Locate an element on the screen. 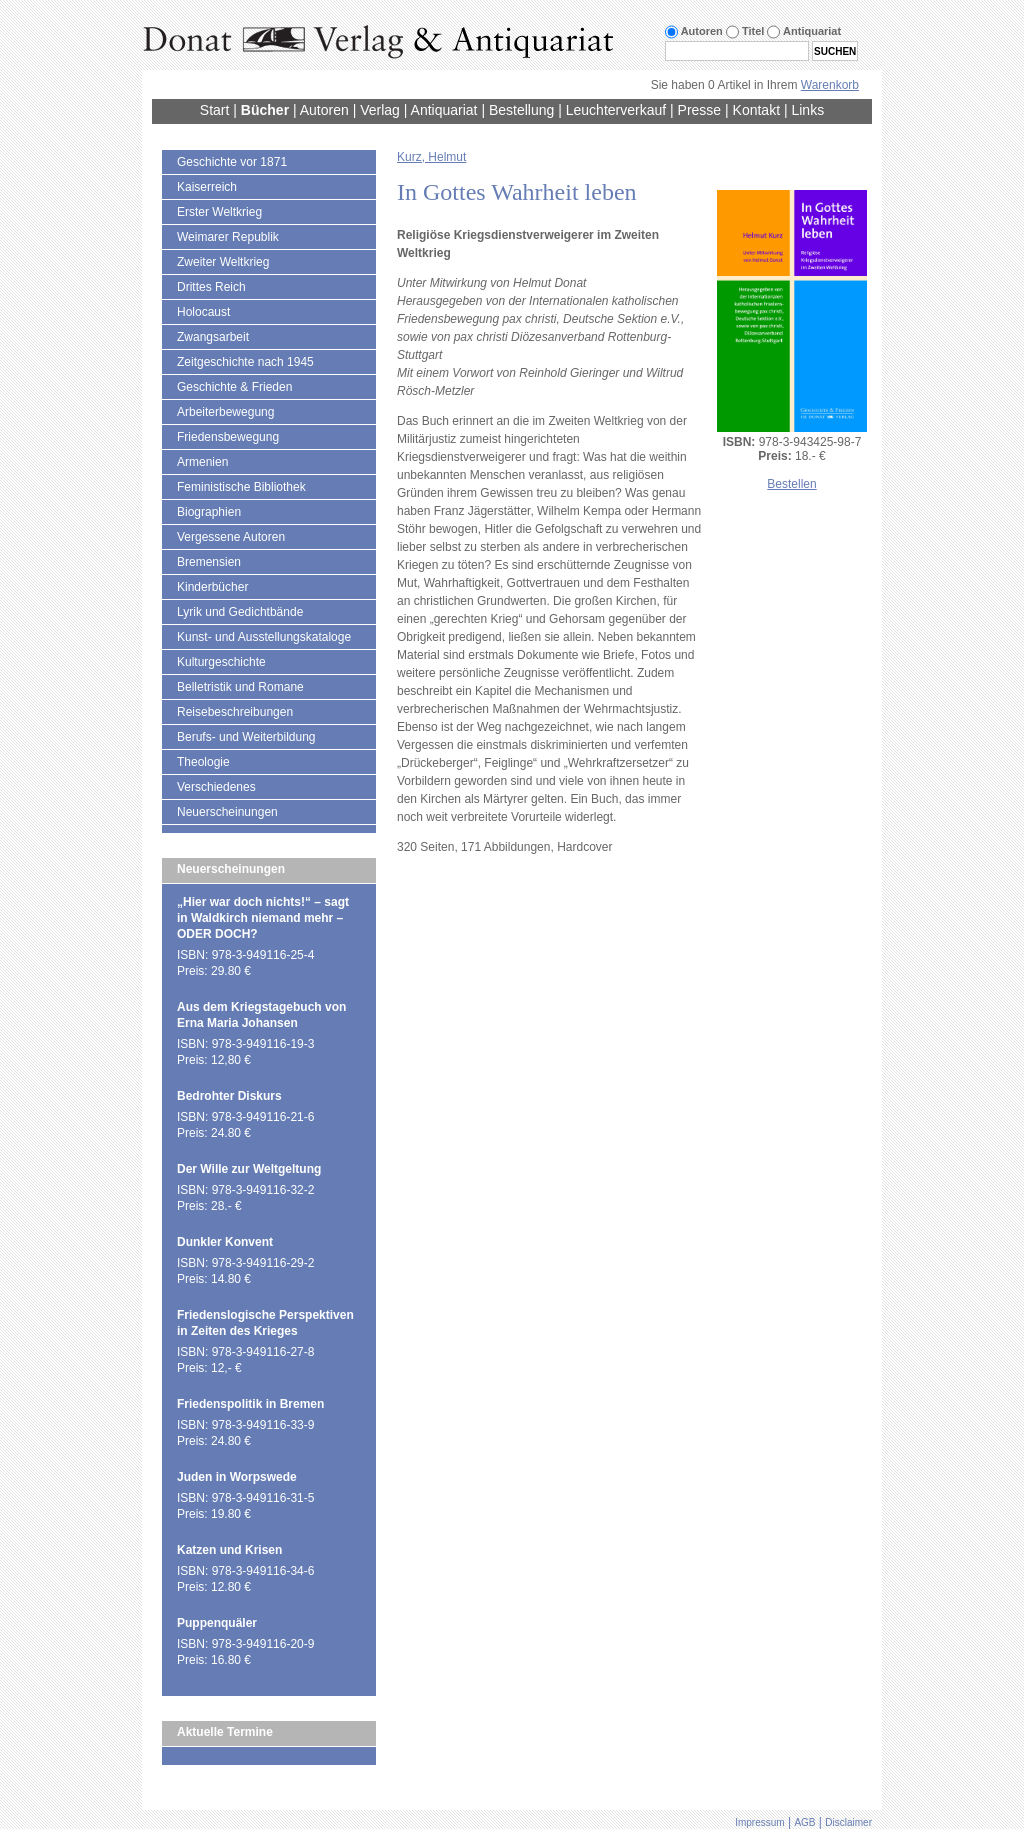  Friedenspolitik in Bremen is located at coordinates (250, 1404).